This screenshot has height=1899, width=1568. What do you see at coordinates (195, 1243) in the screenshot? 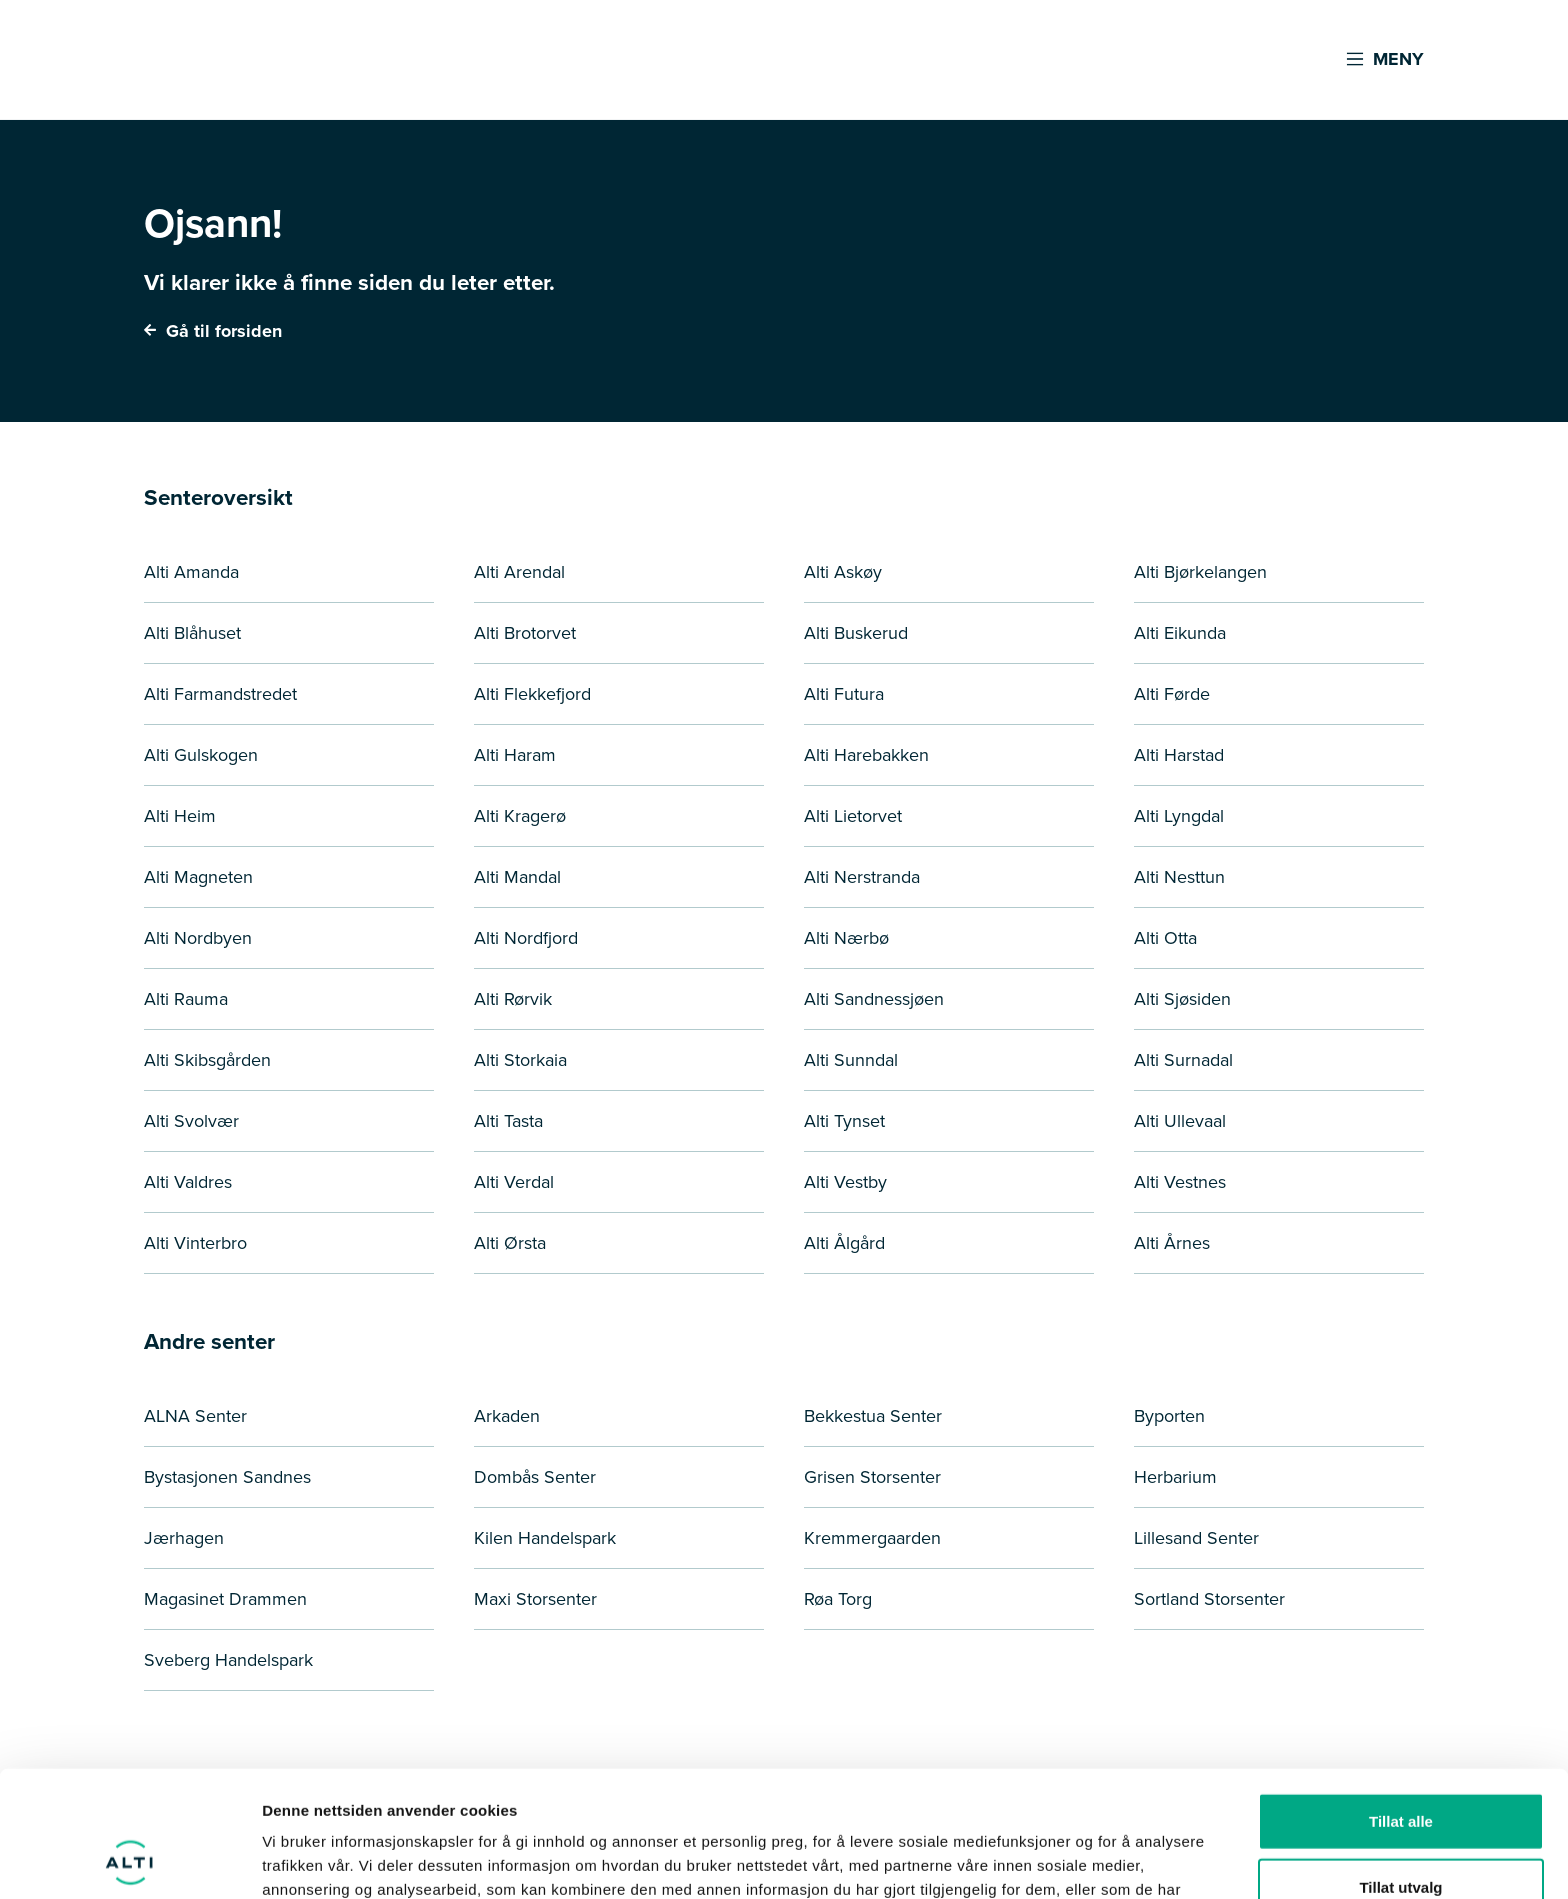
I see `Alti Vinterbro` at bounding box center [195, 1243].